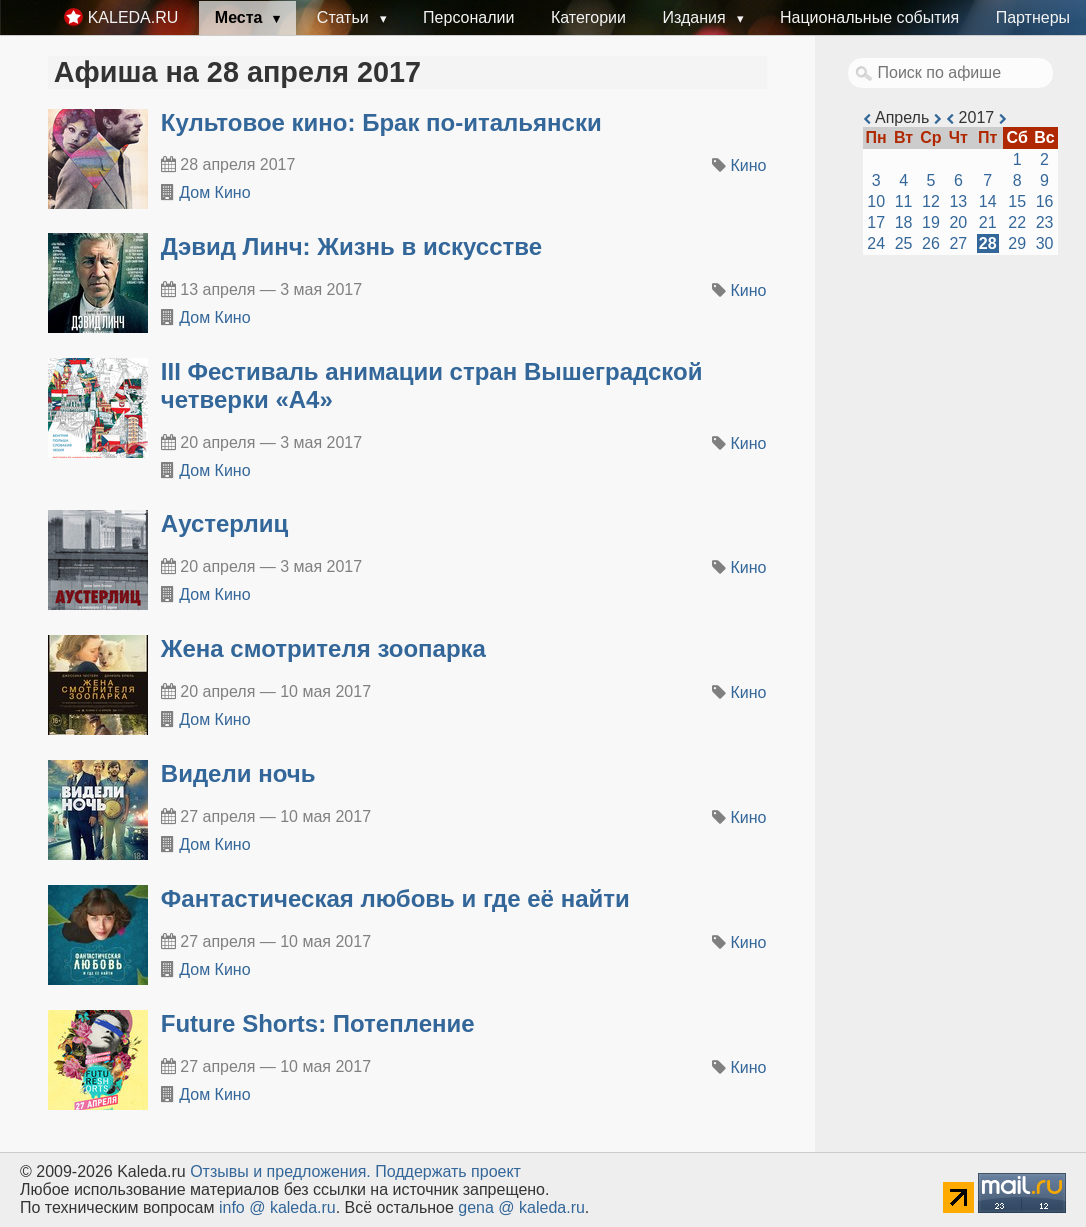 Image resolution: width=1086 pixels, height=1227 pixels. What do you see at coordinates (277, 1207) in the screenshot?
I see `info @ kaleda.ru` at bounding box center [277, 1207].